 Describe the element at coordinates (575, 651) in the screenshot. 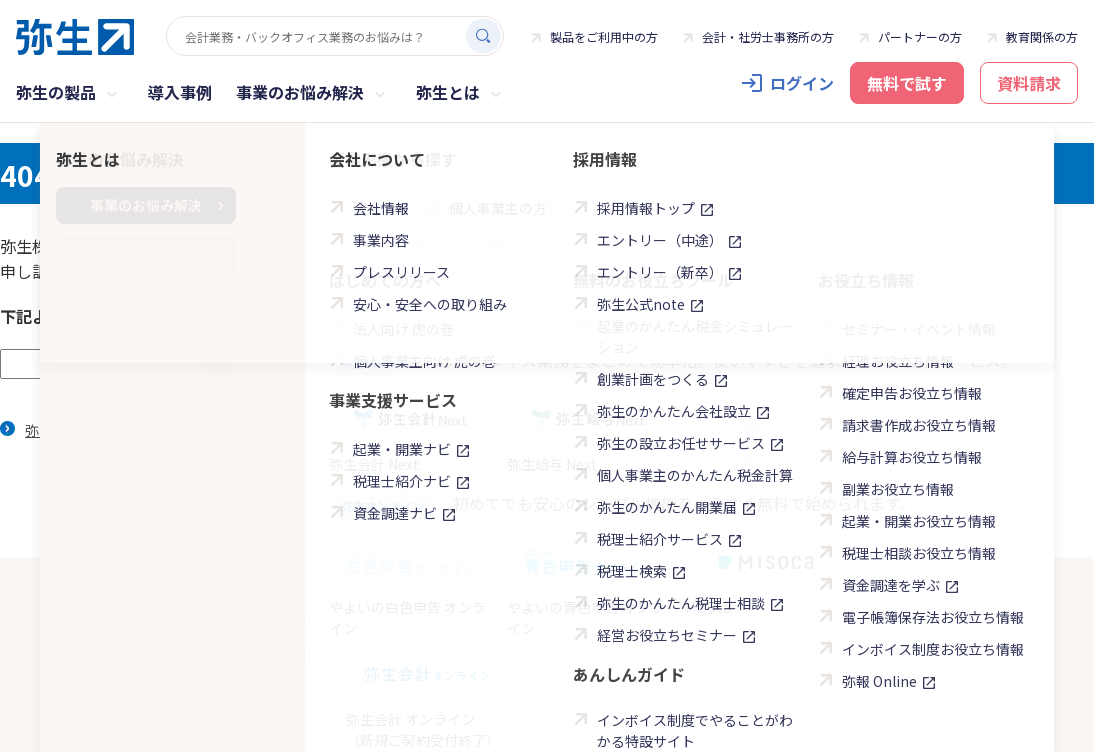

I see `反社会的勢力に対する基本方針` at that location.